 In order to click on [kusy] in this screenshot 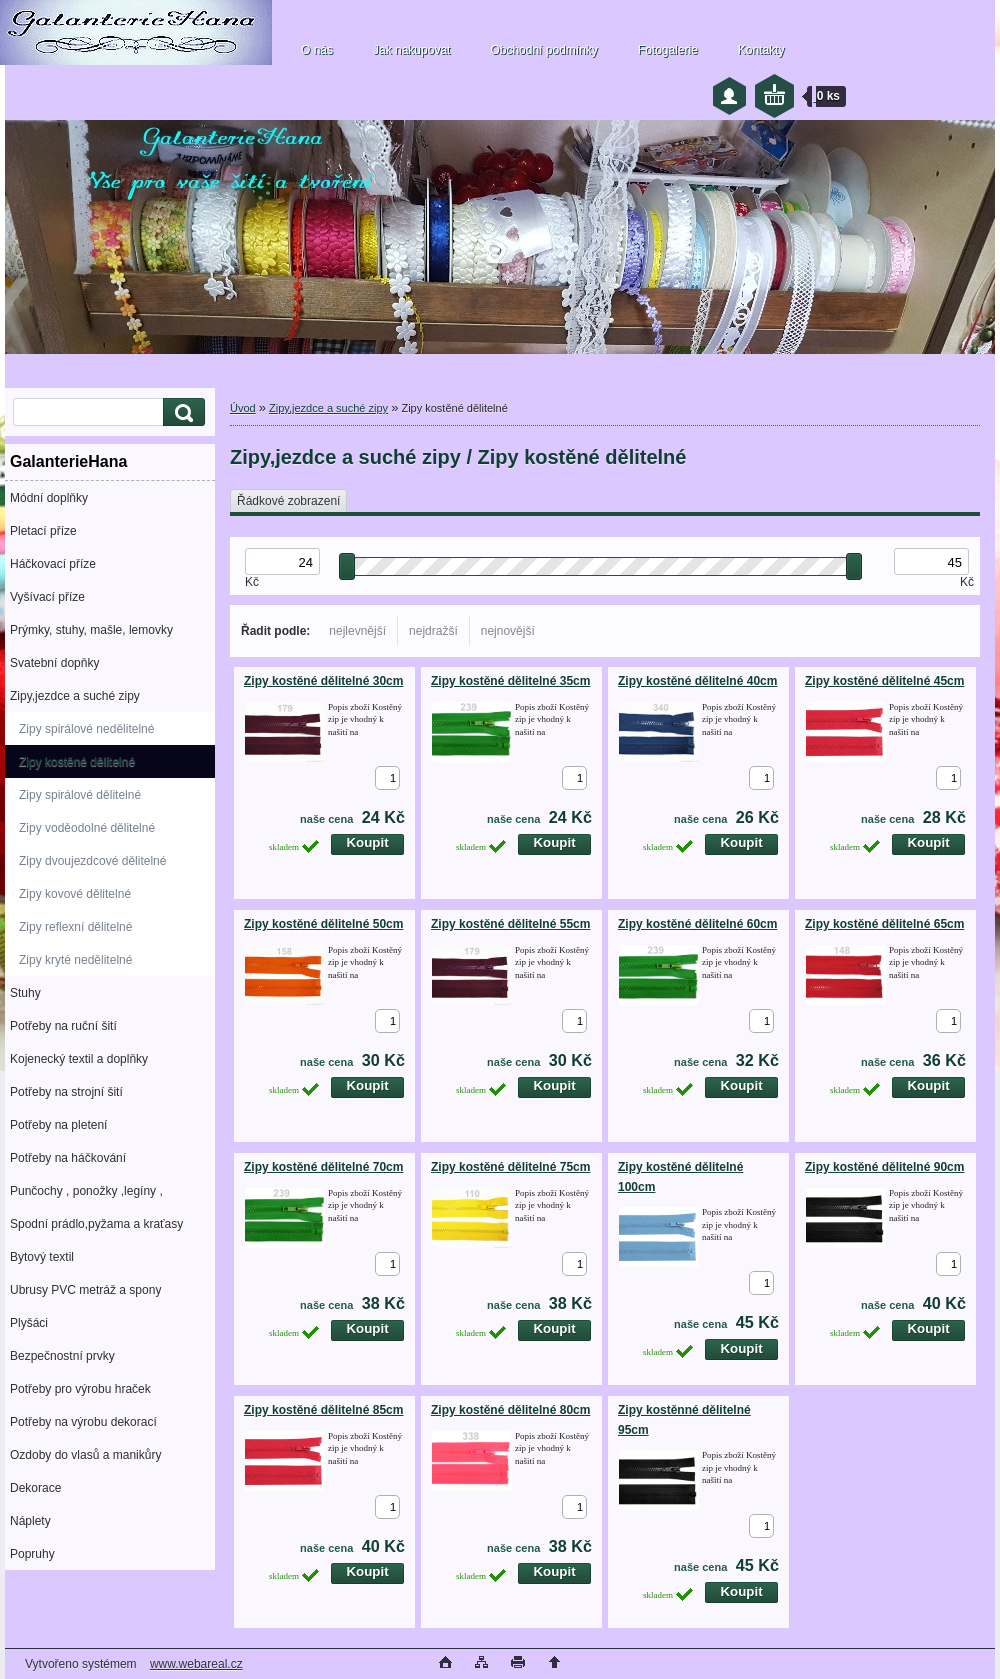, I will do `click(387, 778)`.